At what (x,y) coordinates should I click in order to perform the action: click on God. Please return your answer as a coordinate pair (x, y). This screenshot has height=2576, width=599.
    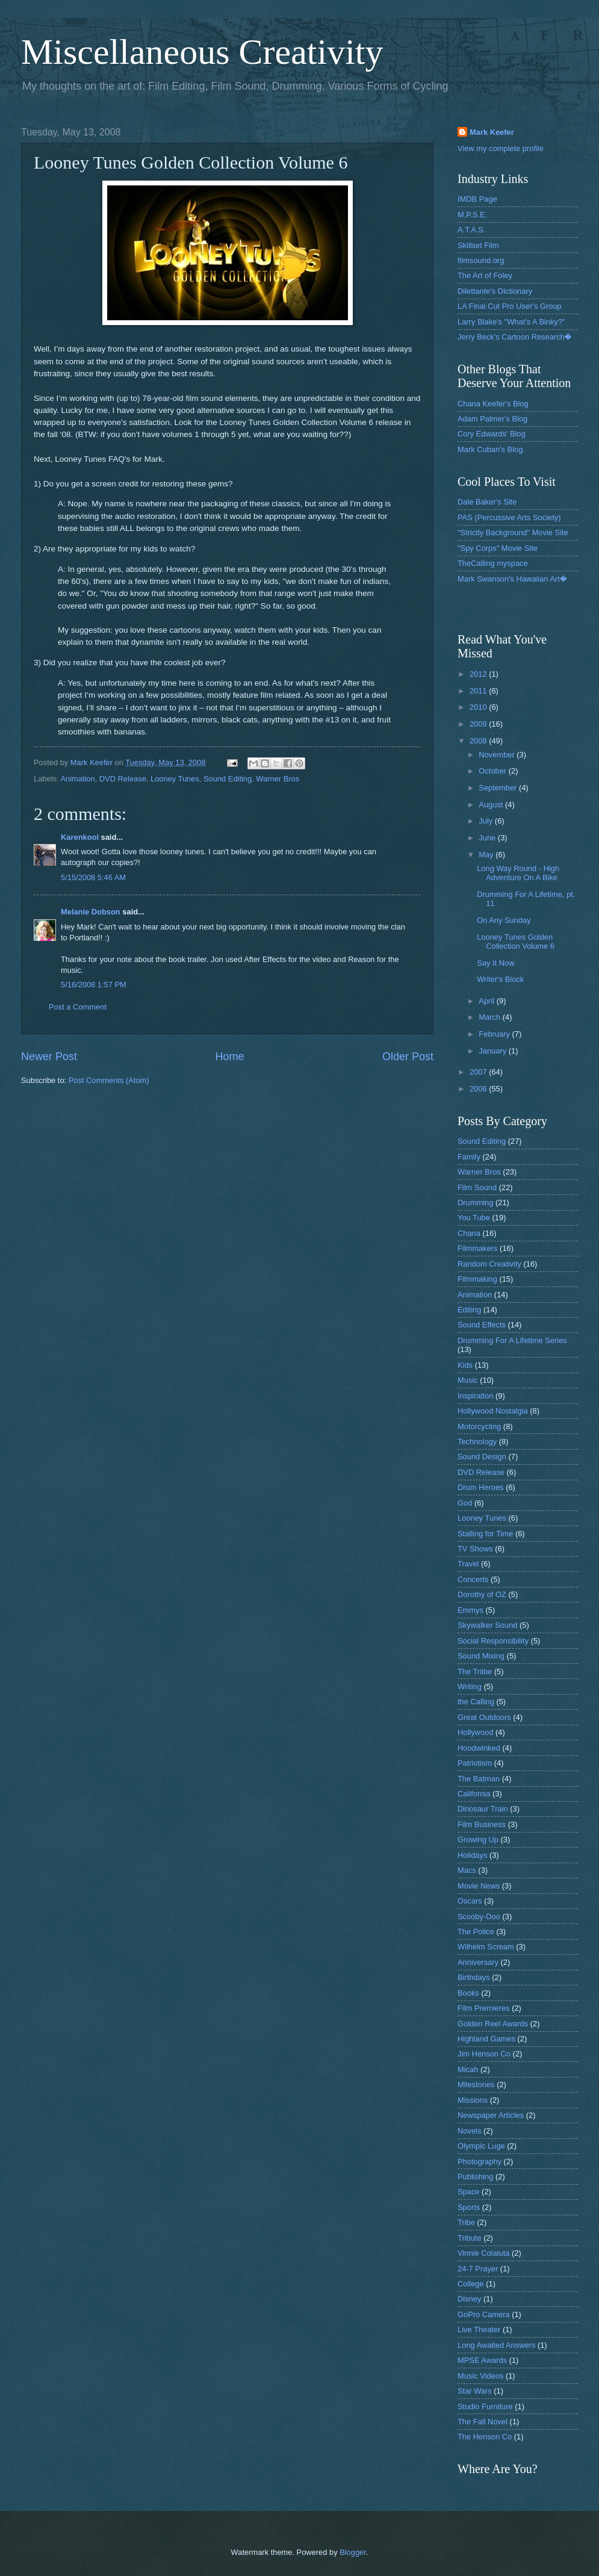
    Looking at the image, I should click on (465, 1502).